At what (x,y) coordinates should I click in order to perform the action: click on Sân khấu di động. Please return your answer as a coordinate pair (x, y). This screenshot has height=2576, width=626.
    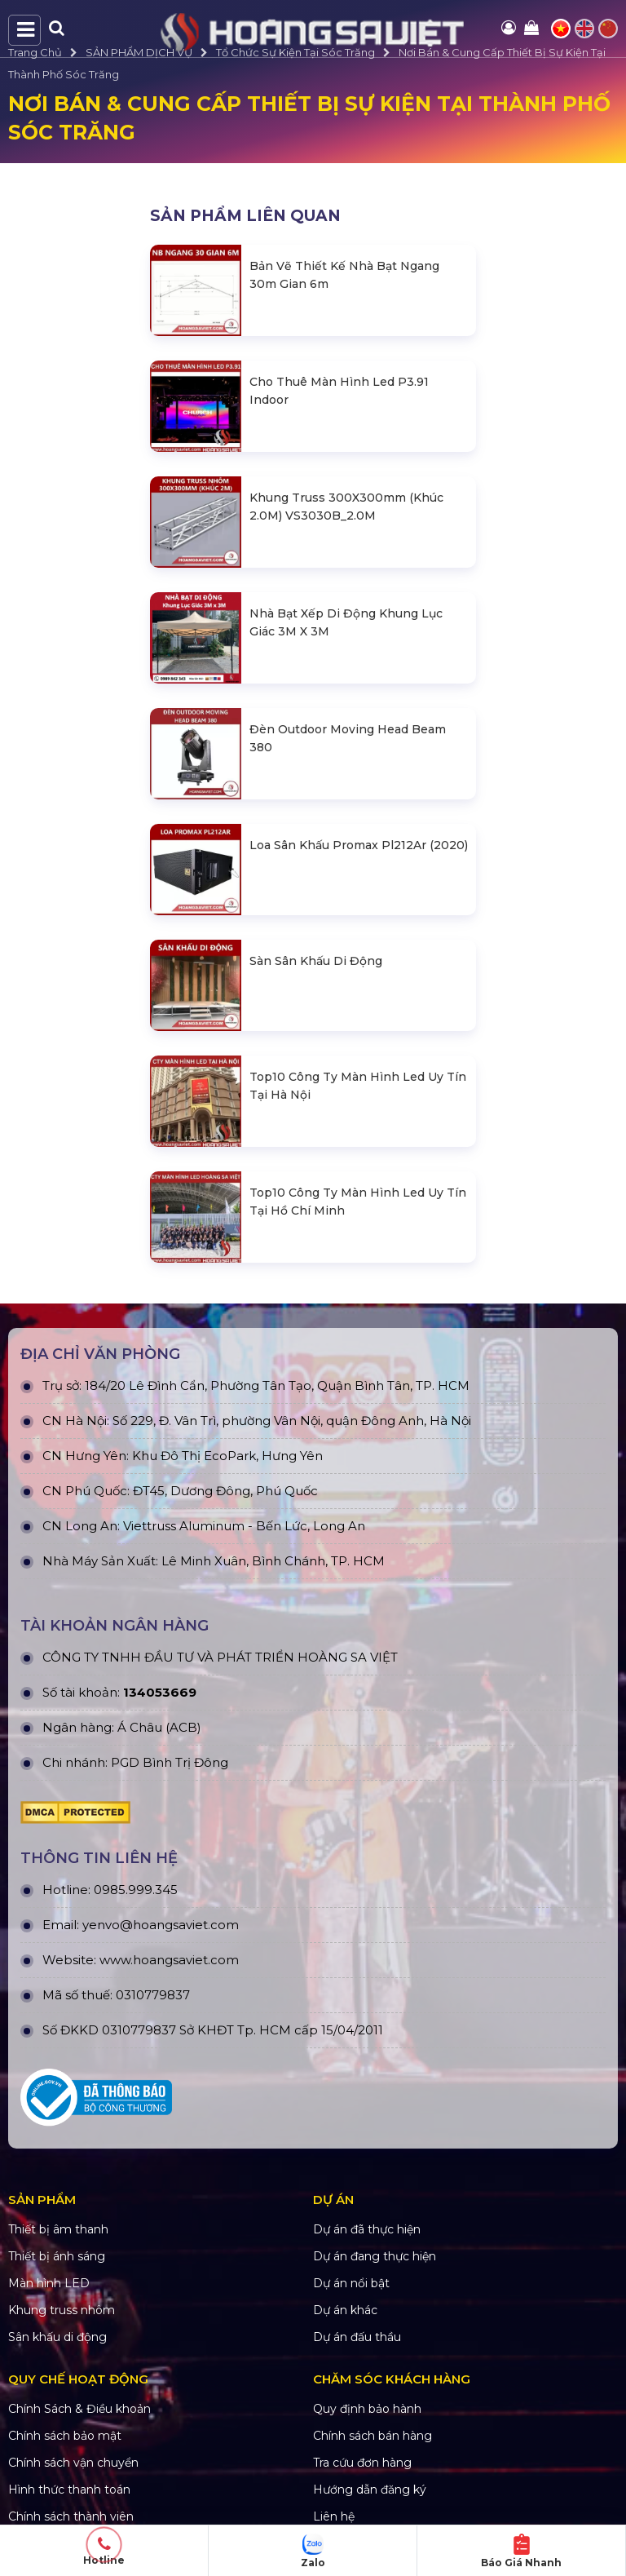
    Looking at the image, I should click on (57, 2337).